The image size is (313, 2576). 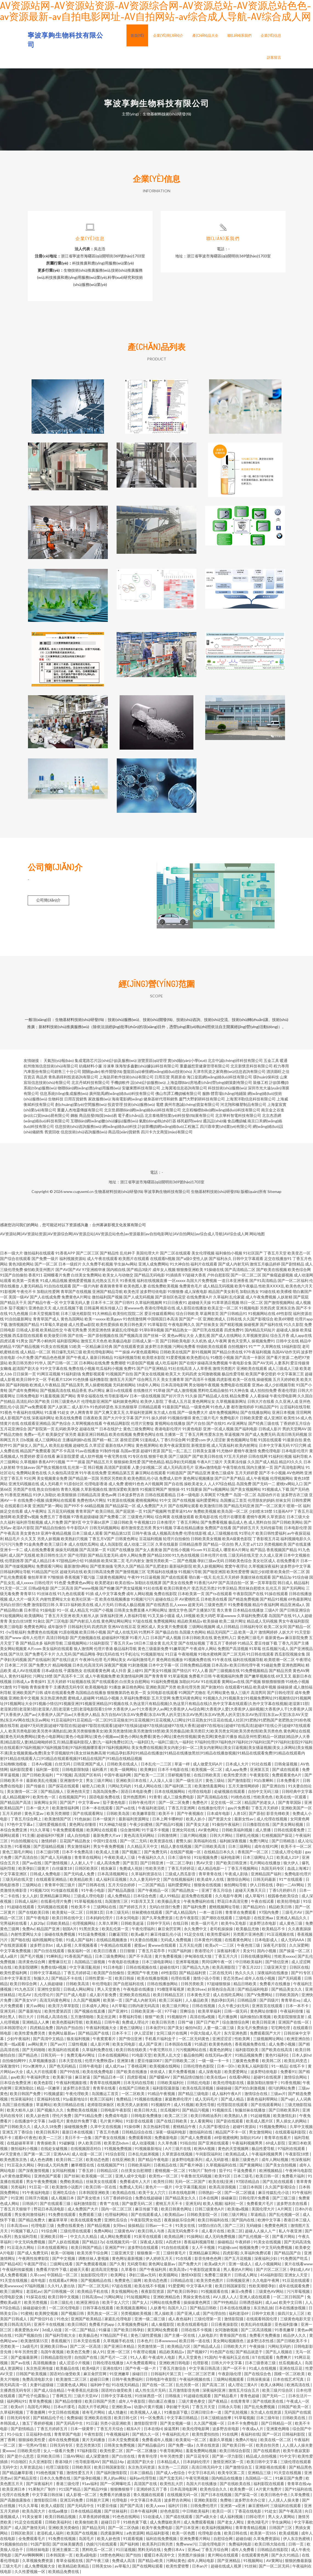 I want to click on 国产精彩视频, so click(x=231, y=1326).